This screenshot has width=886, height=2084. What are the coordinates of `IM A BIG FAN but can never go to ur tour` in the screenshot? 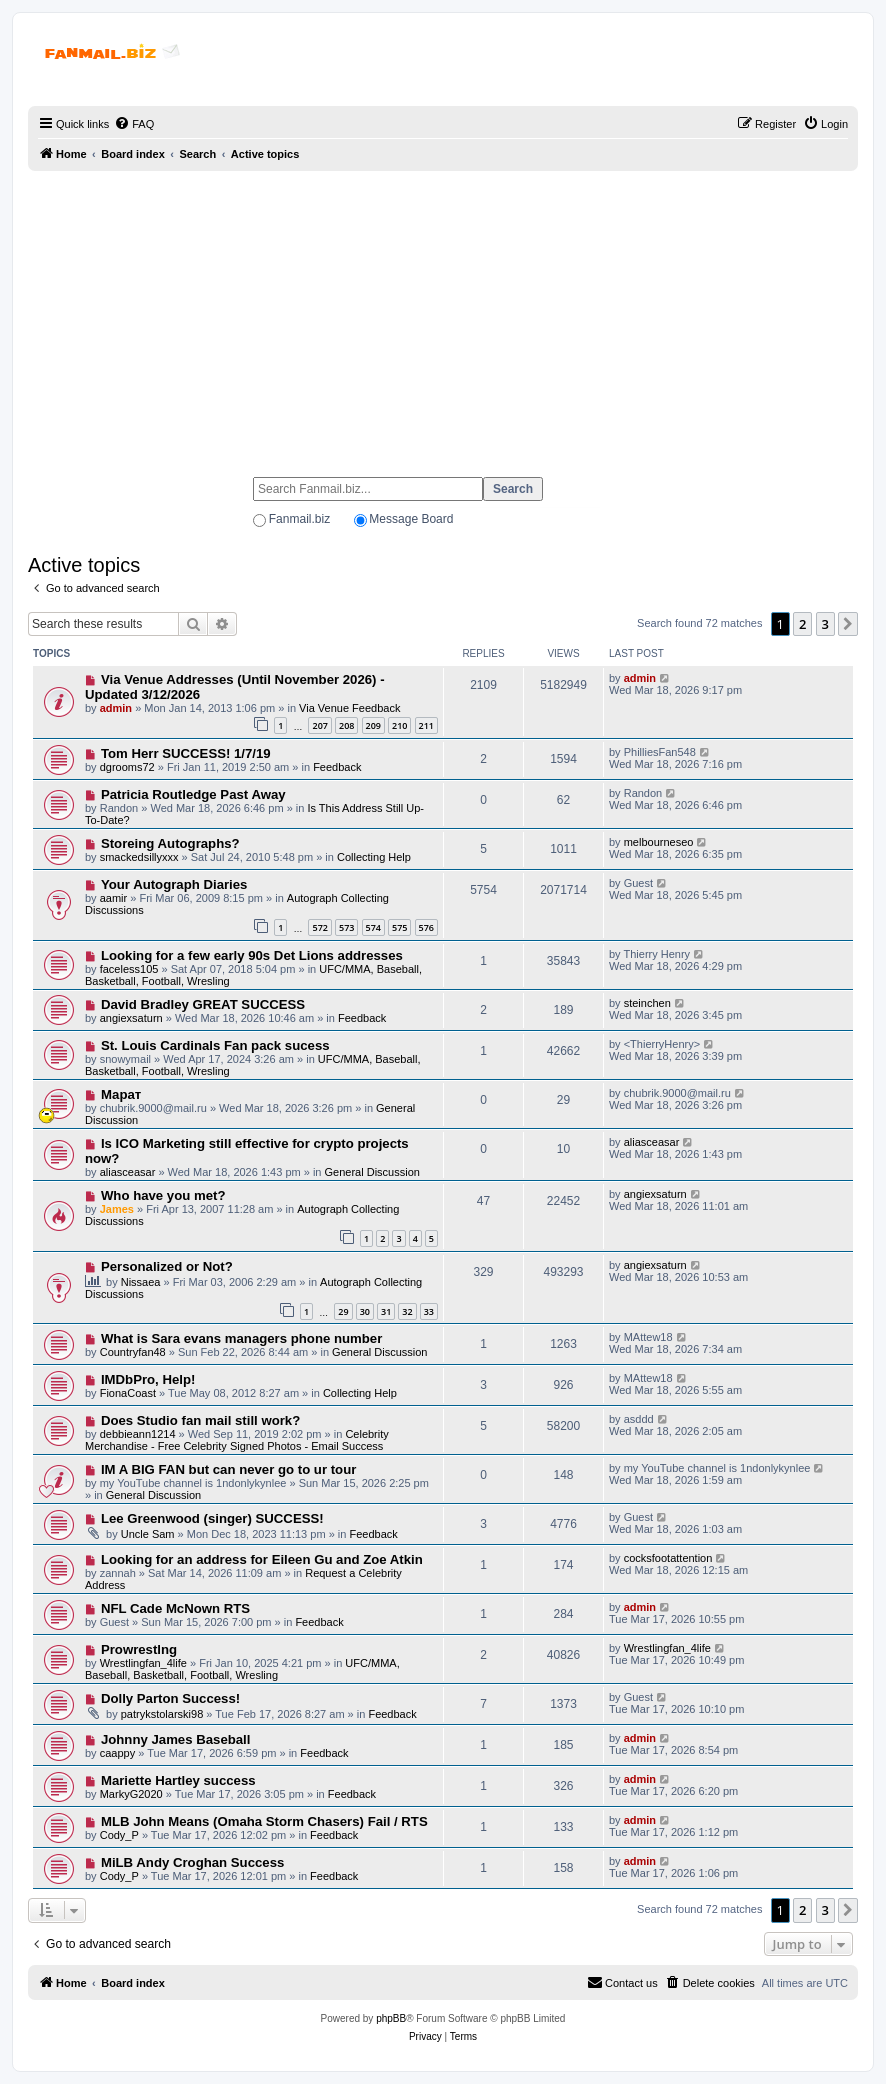 It's located at (228, 1469).